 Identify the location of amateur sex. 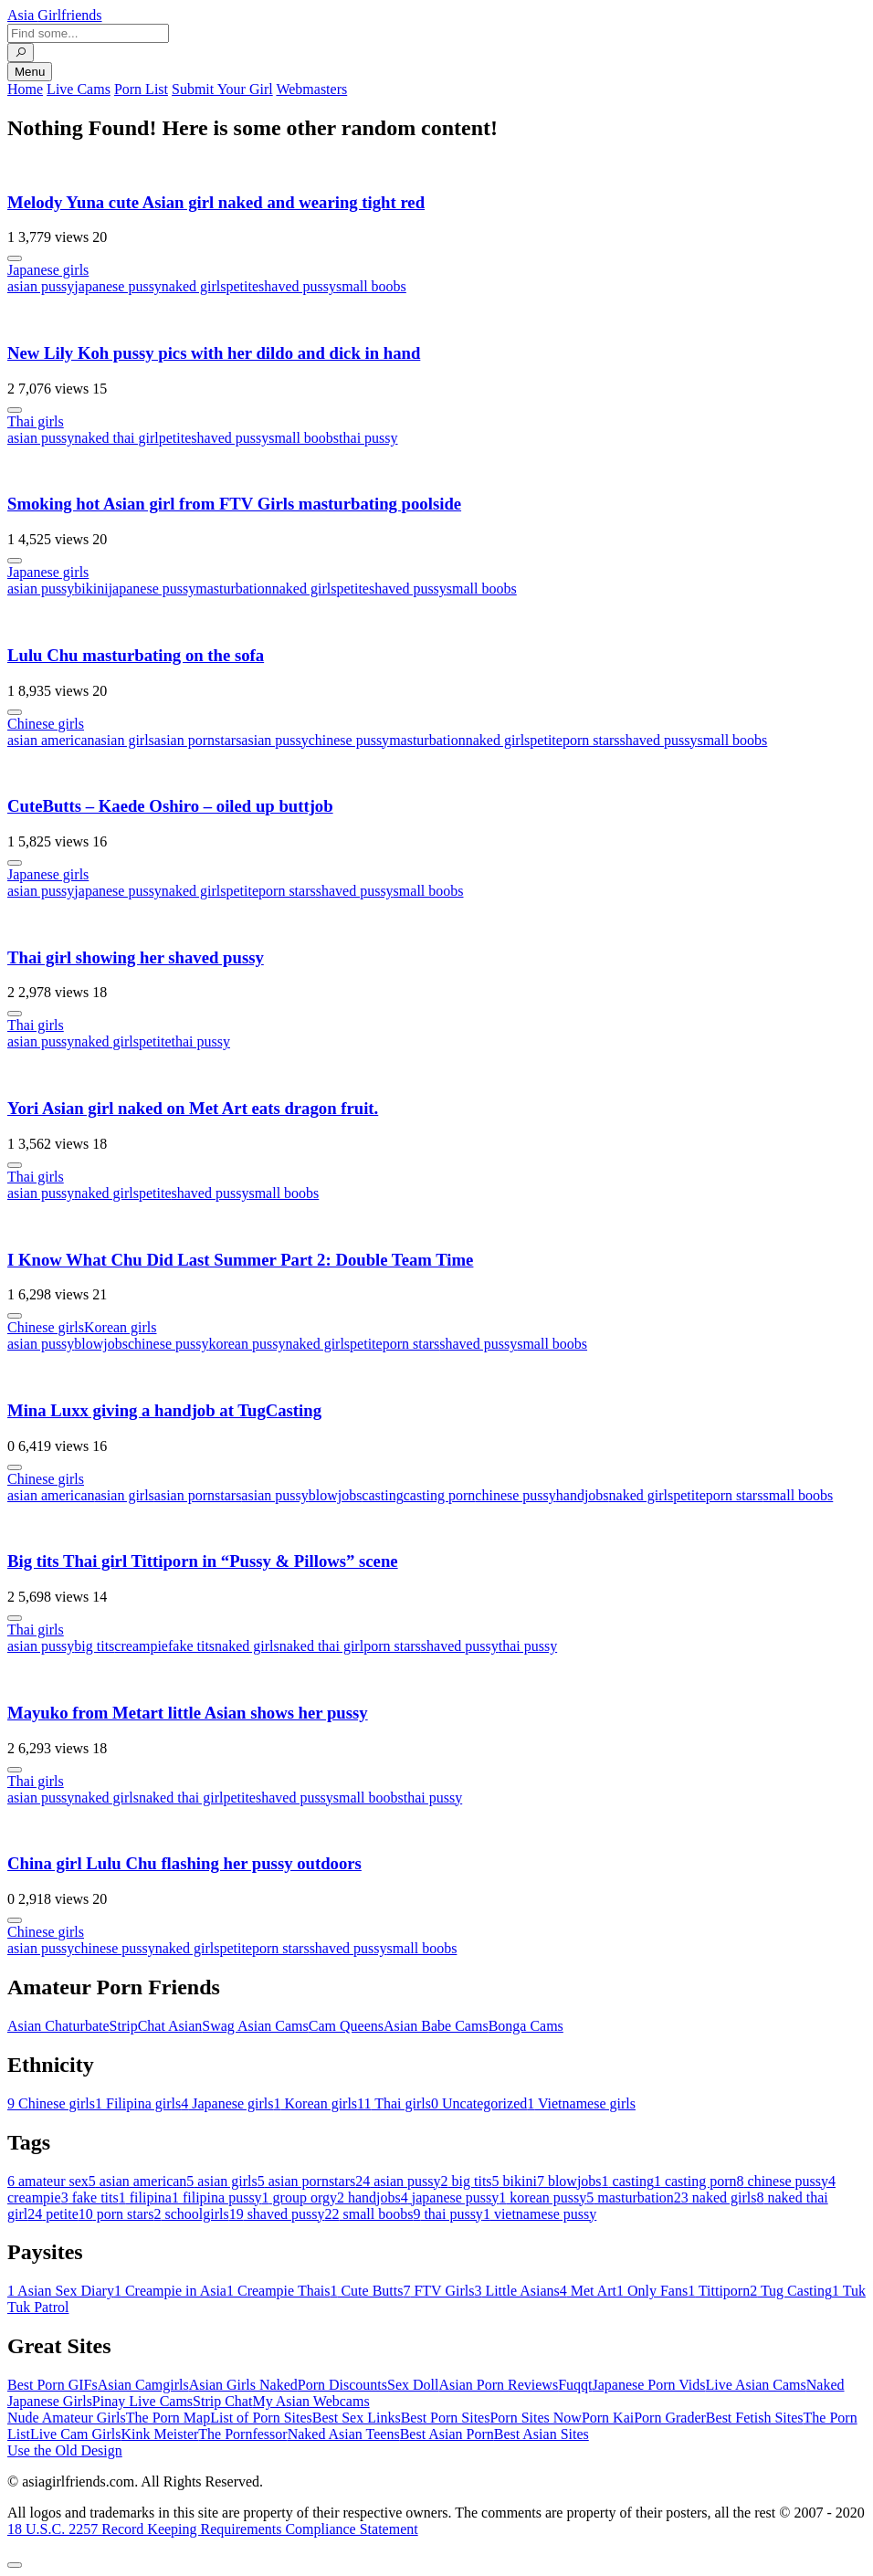
(48, 2181).